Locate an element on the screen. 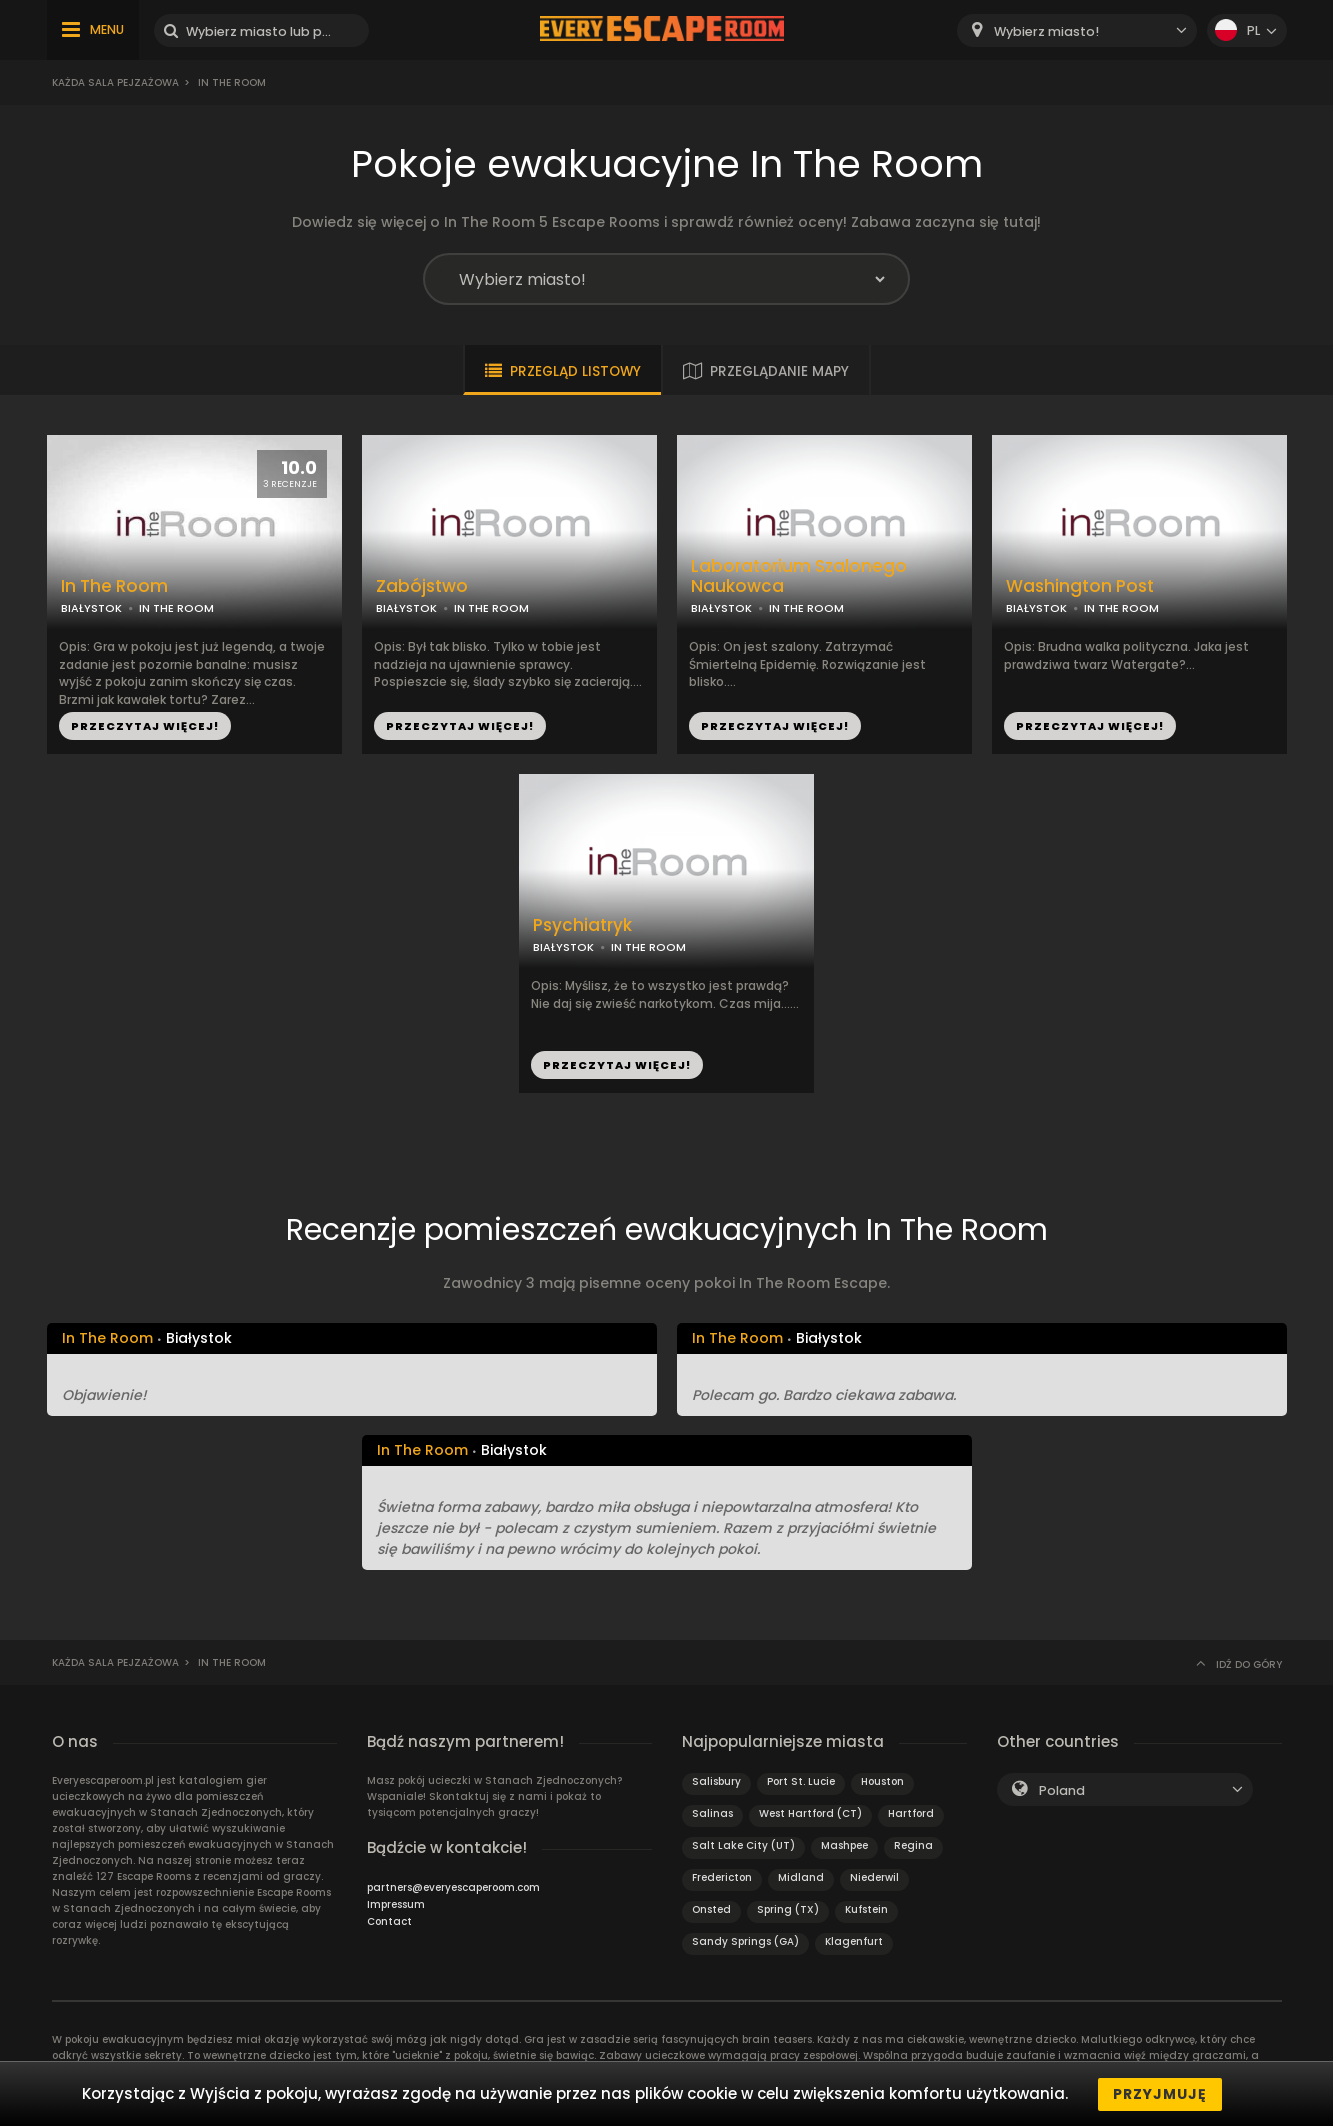  Regina is located at coordinates (913, 1845).